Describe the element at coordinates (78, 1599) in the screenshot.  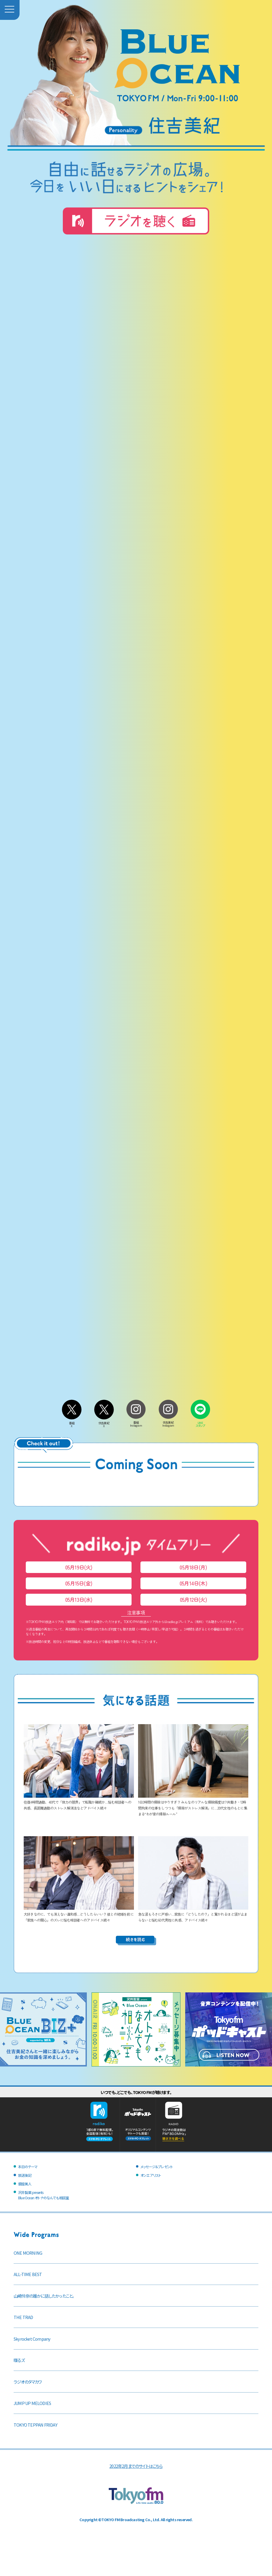
I see `05月13日(水)` at that location.